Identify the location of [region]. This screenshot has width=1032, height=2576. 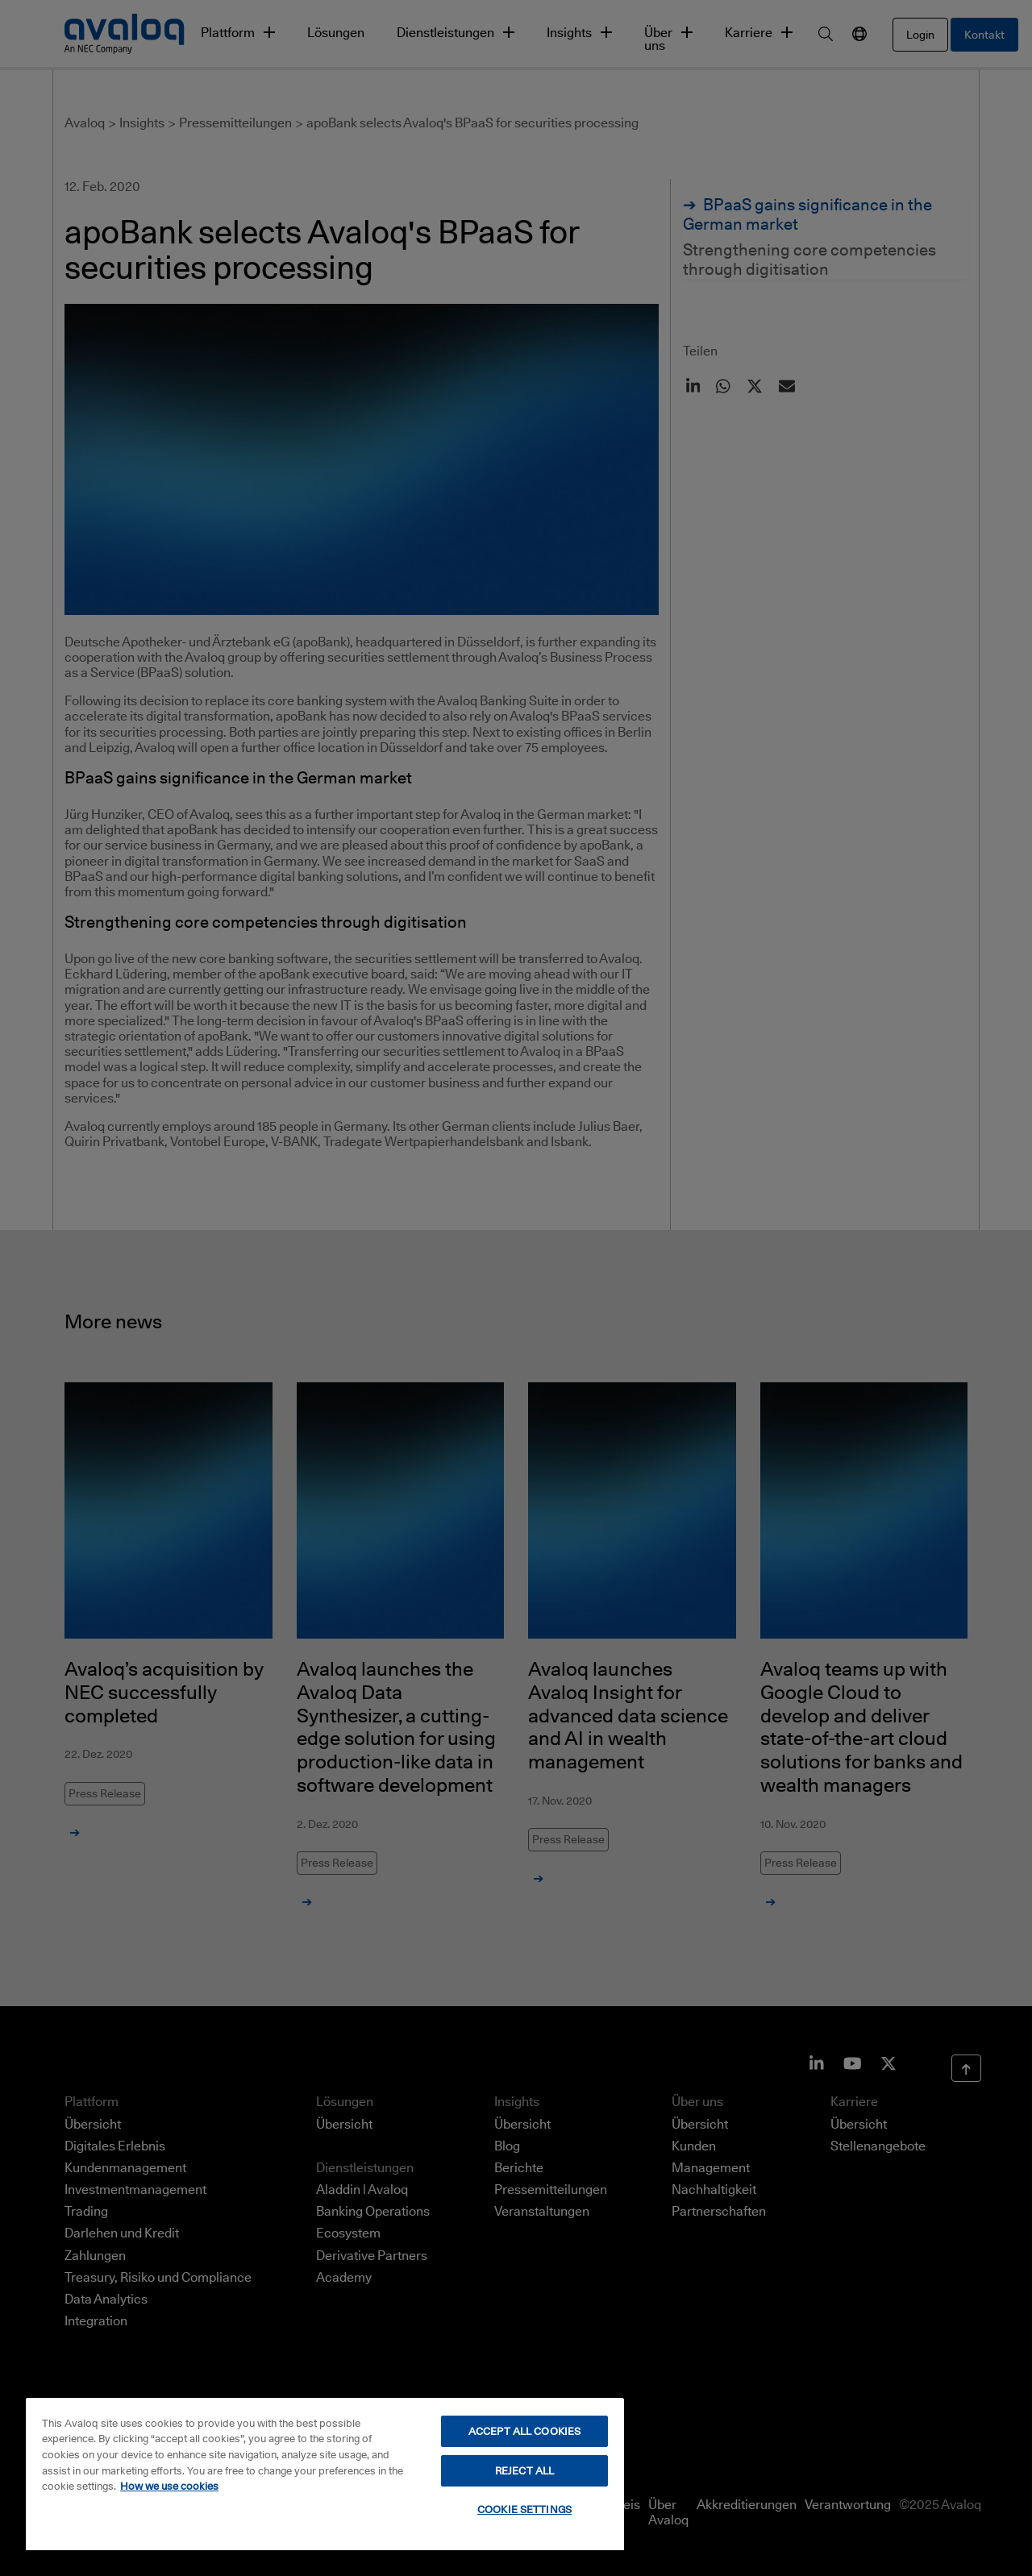
(325, 2473).